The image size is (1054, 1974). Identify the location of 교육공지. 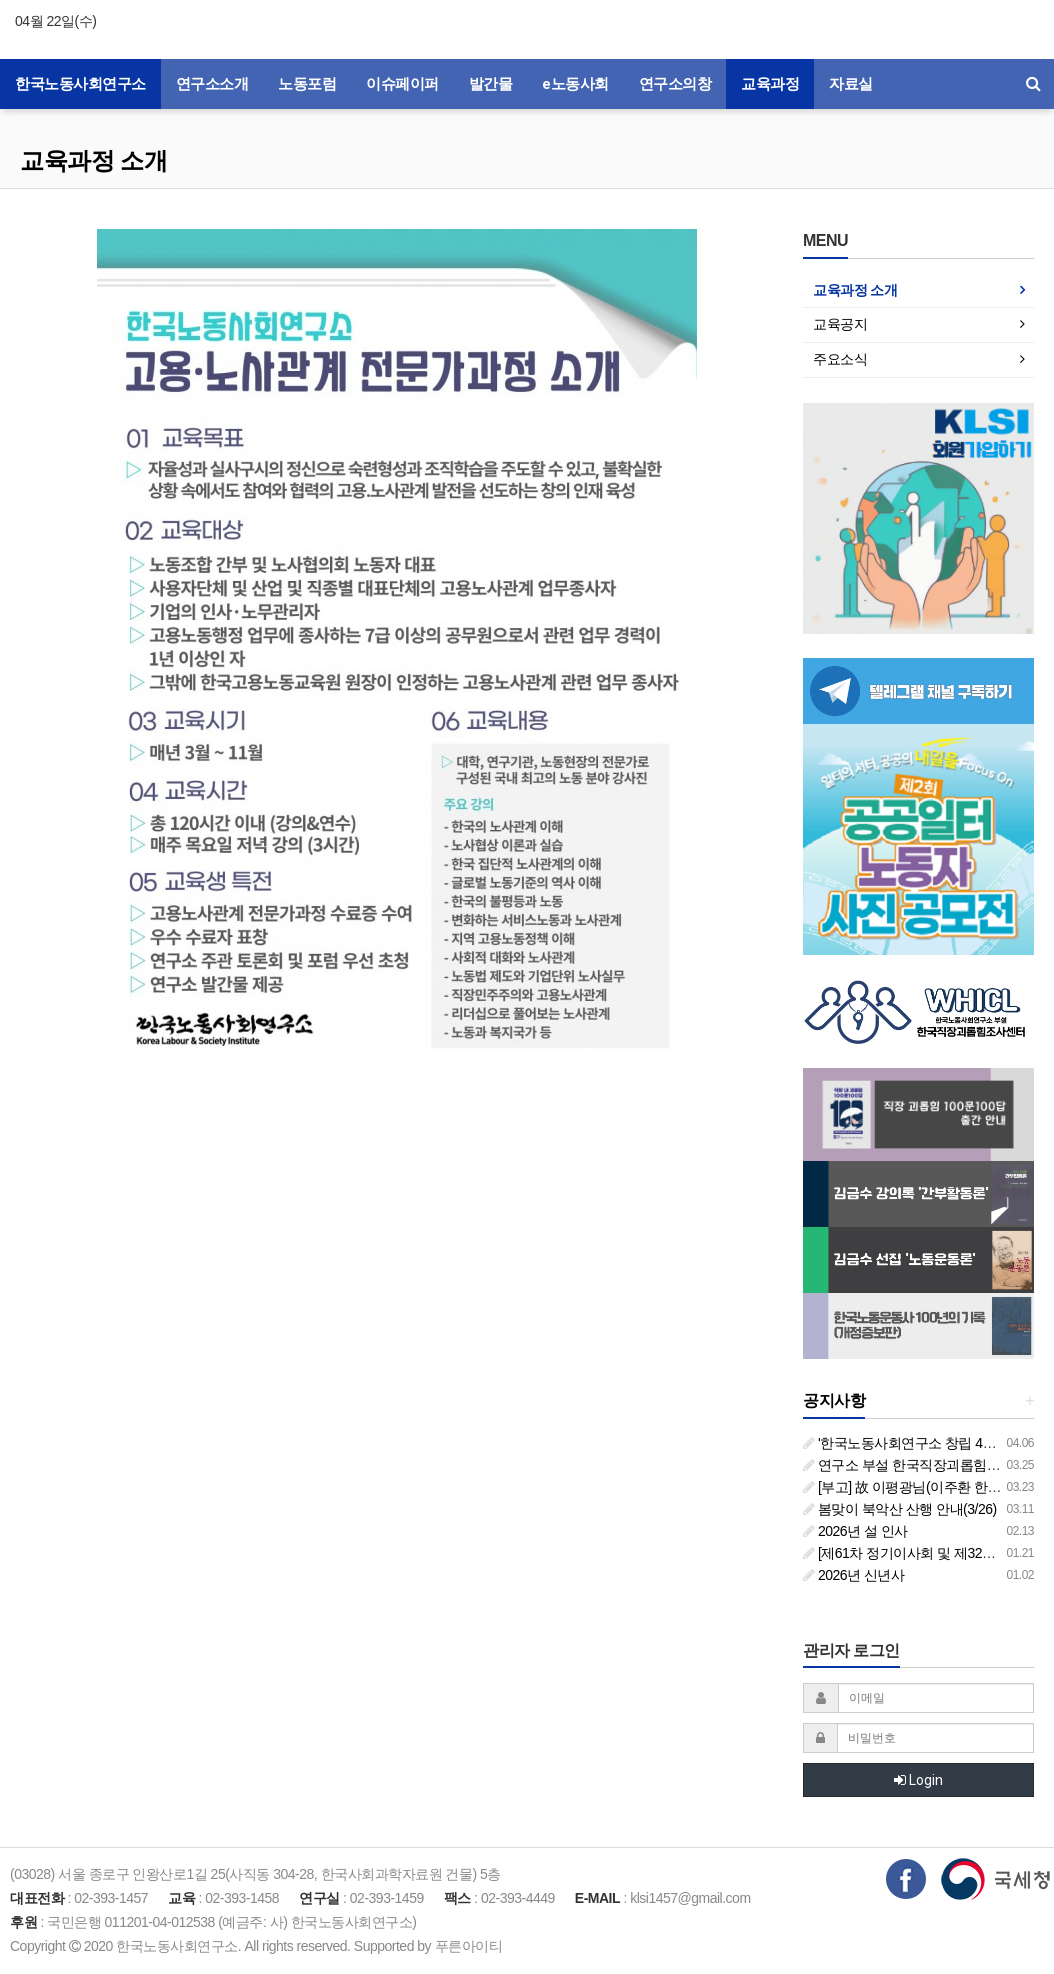
(840, 324).